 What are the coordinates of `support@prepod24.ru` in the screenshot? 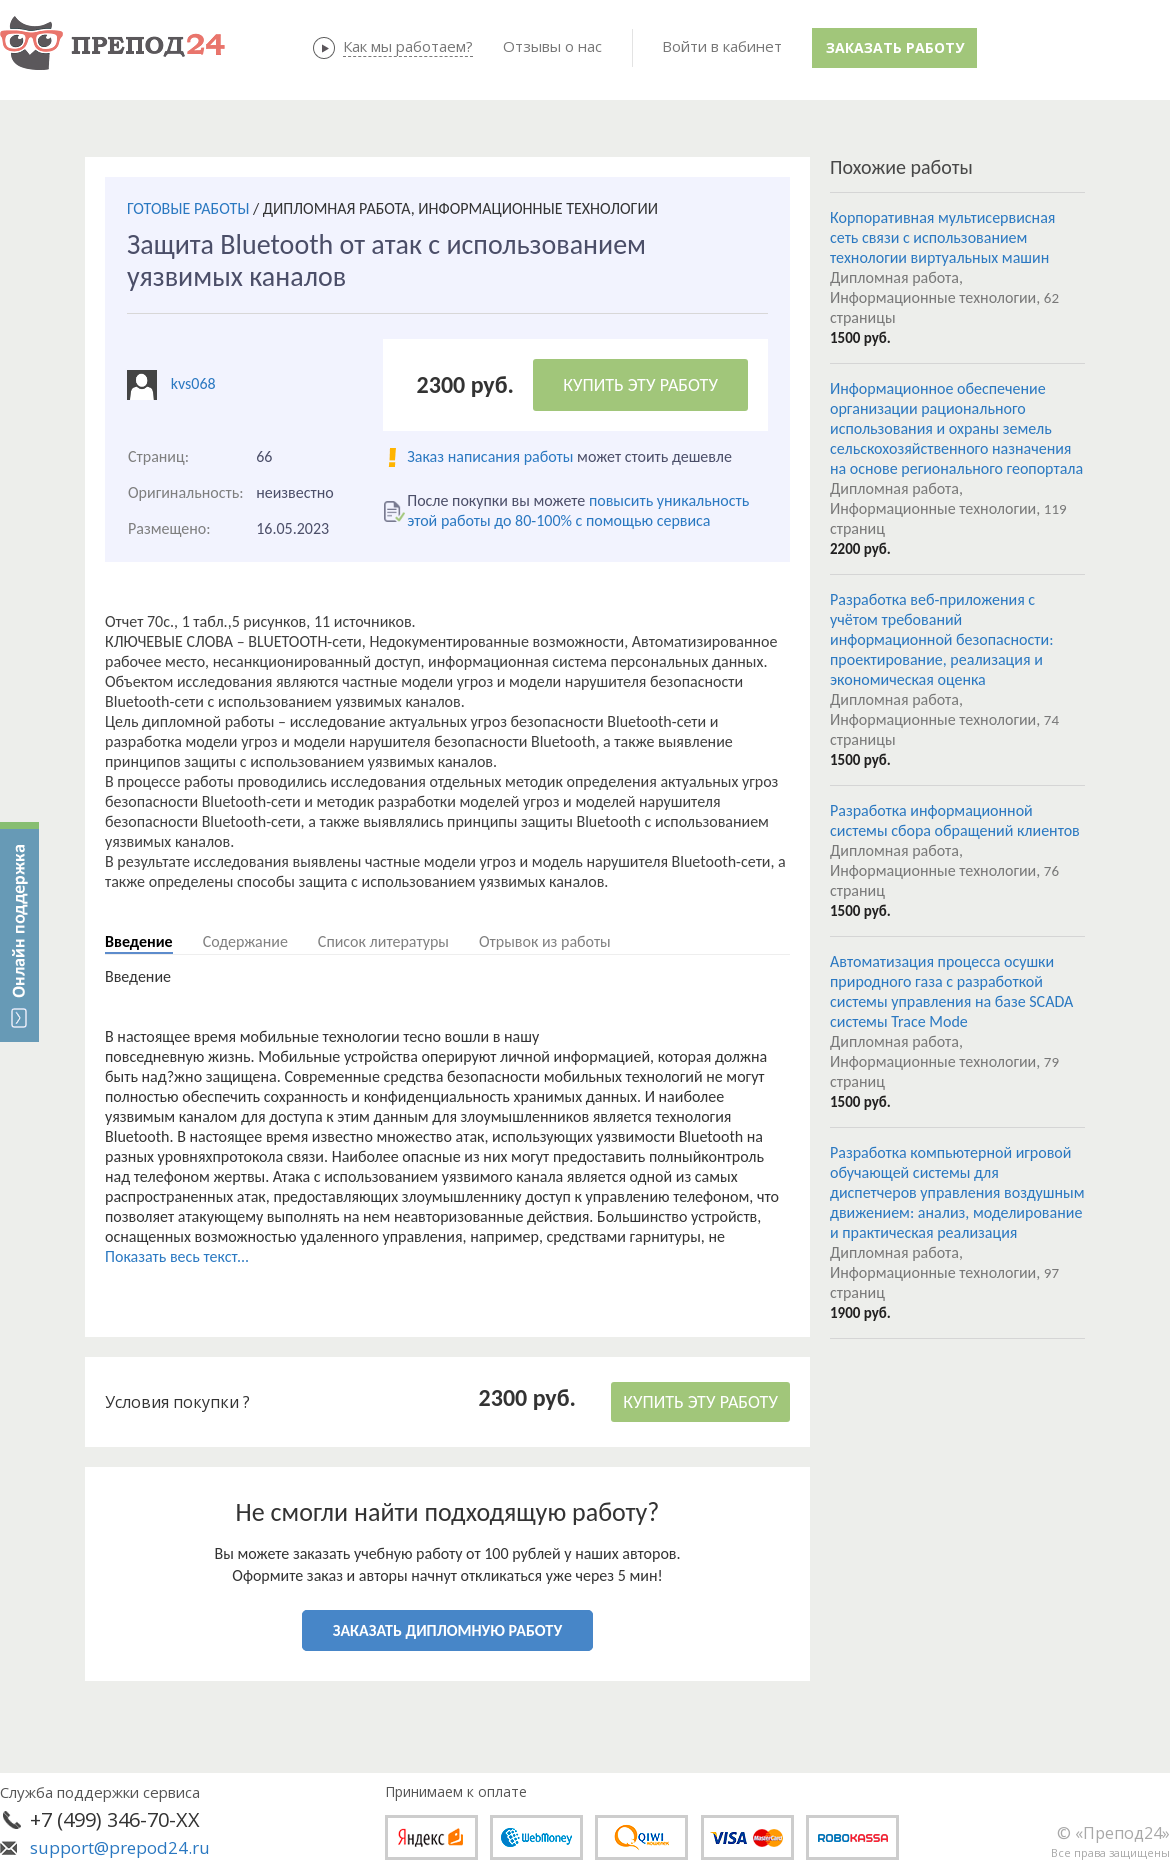 It's located at (120, 1847).